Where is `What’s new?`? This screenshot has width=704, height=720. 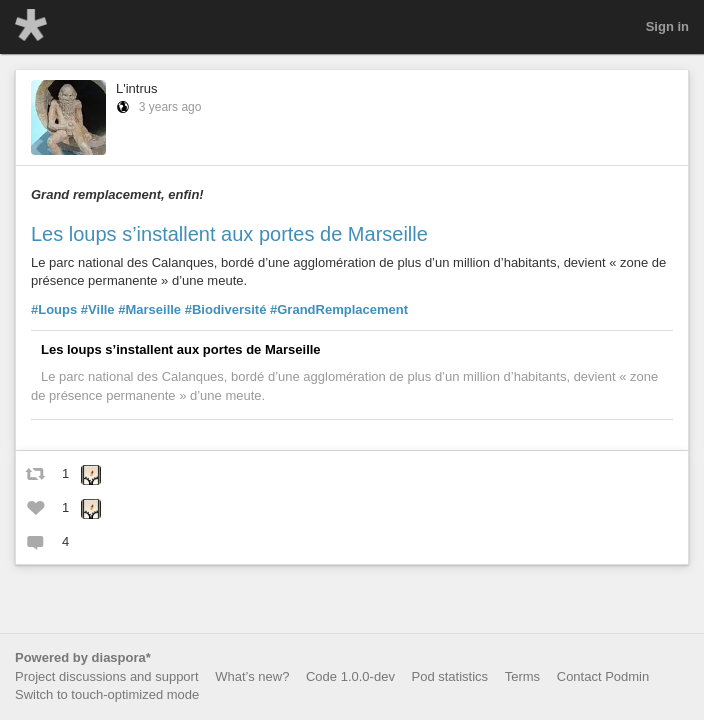 What’s new? is located at coordinates (252, 676).